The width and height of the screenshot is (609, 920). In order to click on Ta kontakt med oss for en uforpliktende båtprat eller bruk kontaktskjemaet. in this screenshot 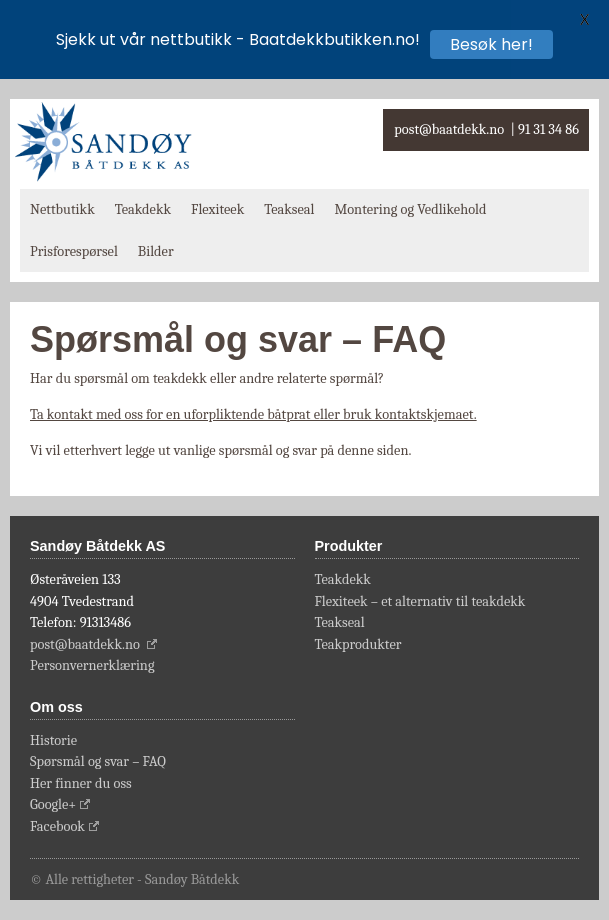, I will do `click(253, 414)`.